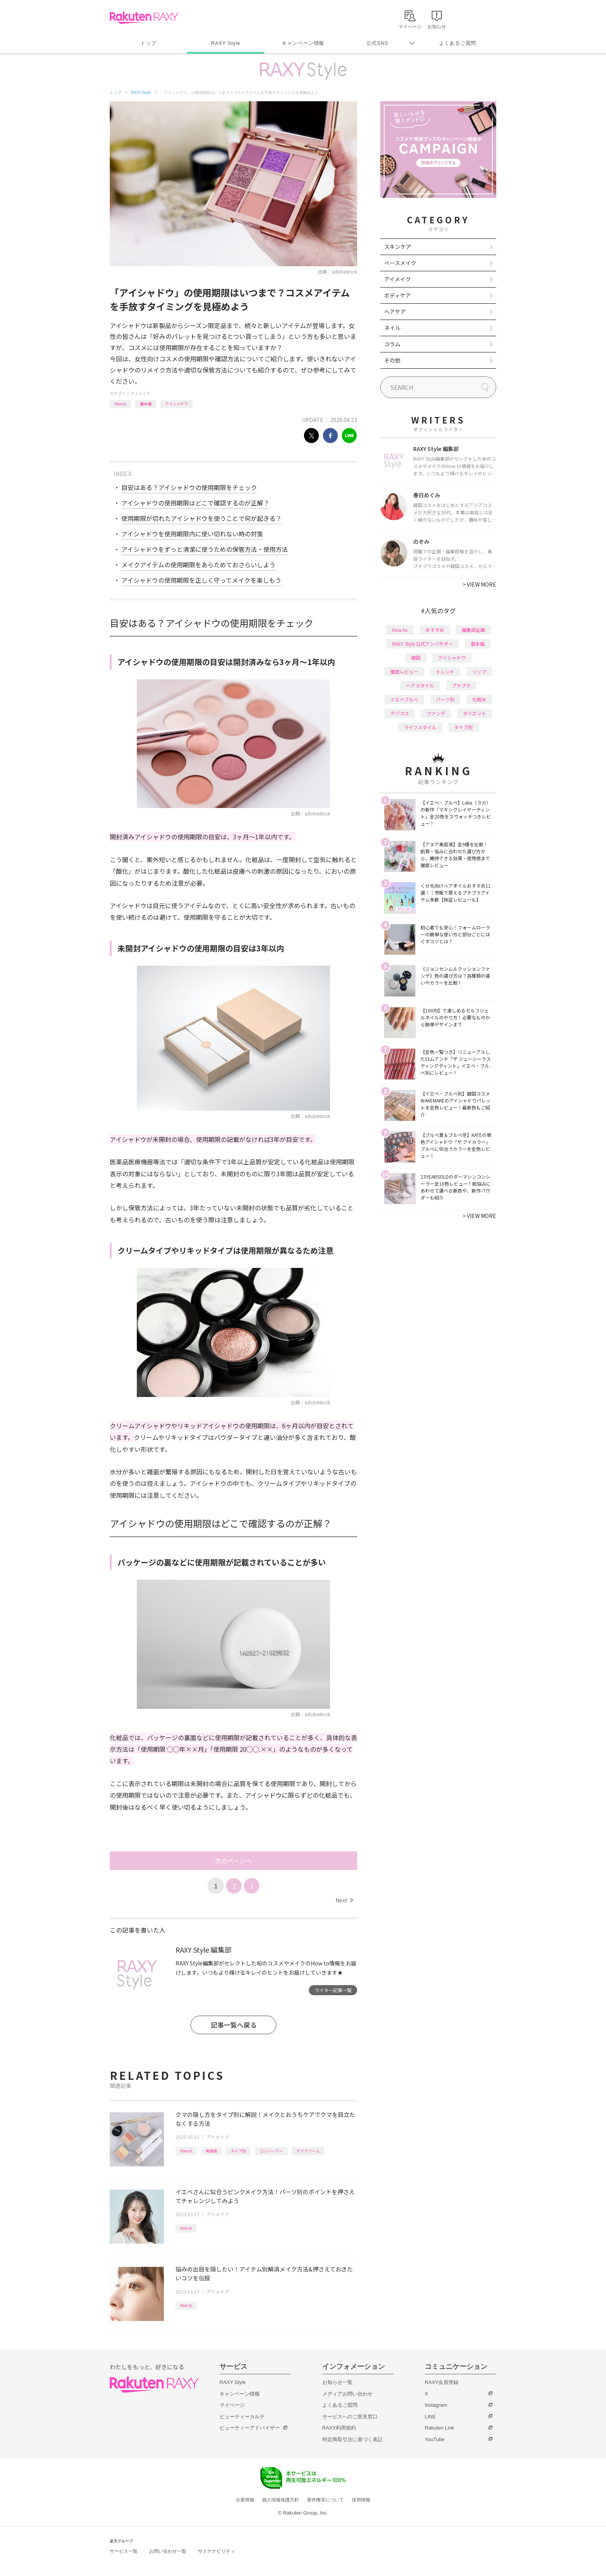 This screenshot has height=2576, width=606. What do you see at coordinates (234, 2025) in the screenshot?
I see `記事一覧へ戻る` at bounding box center [234, 2025].